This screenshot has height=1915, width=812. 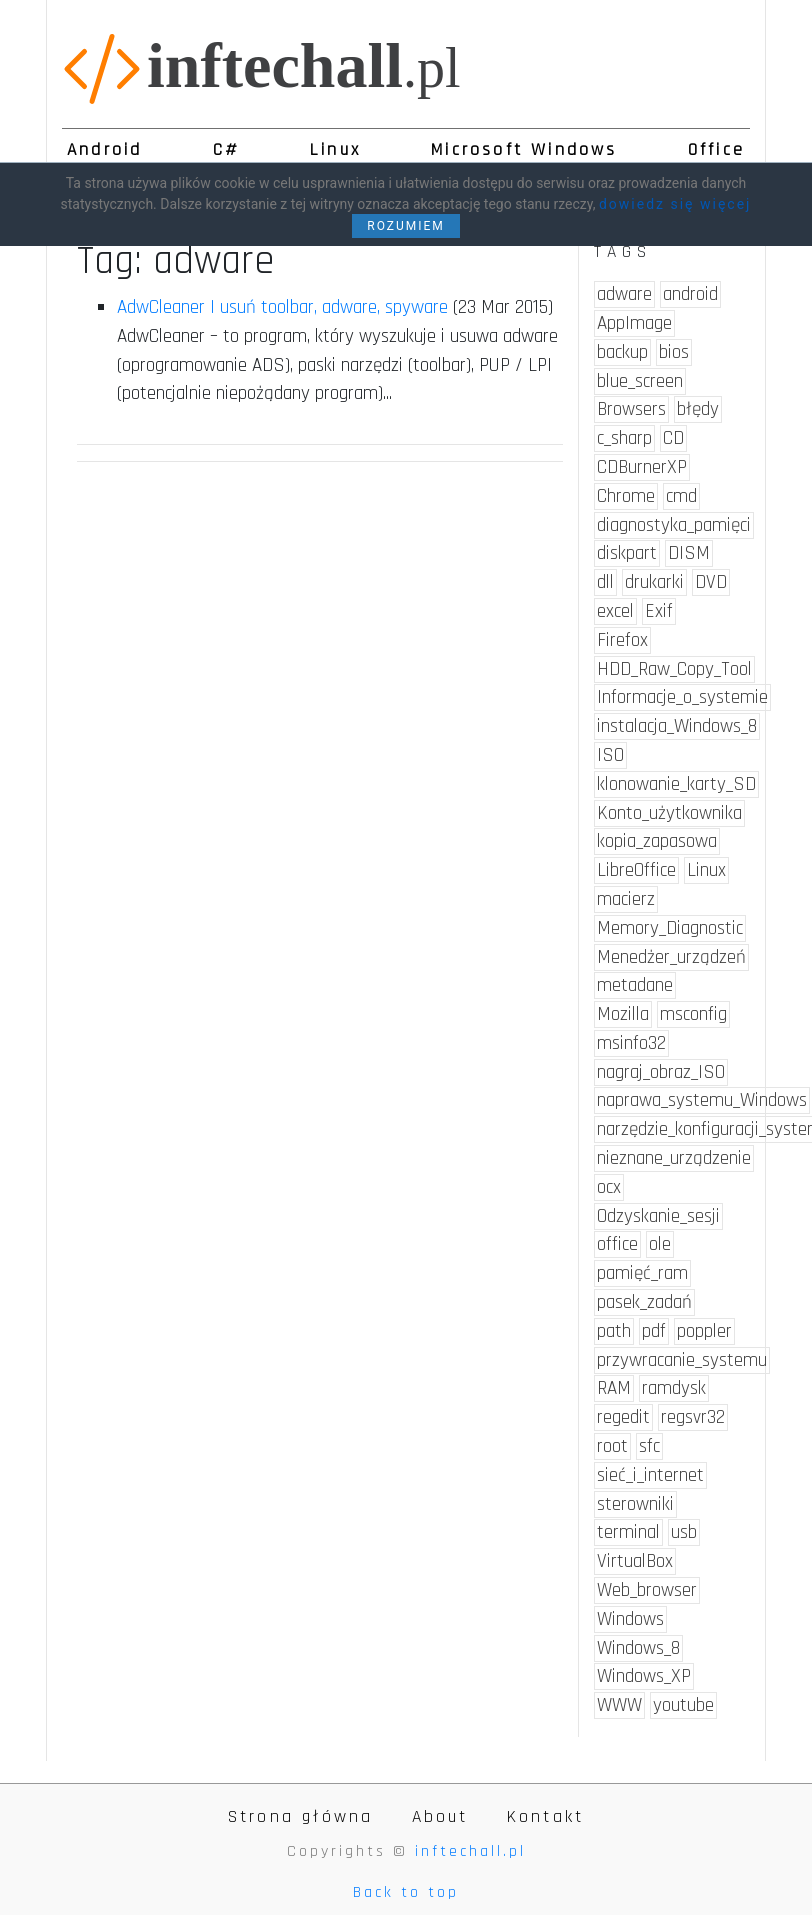 I want to click on Kontakt, so click(x=545, y=1817).